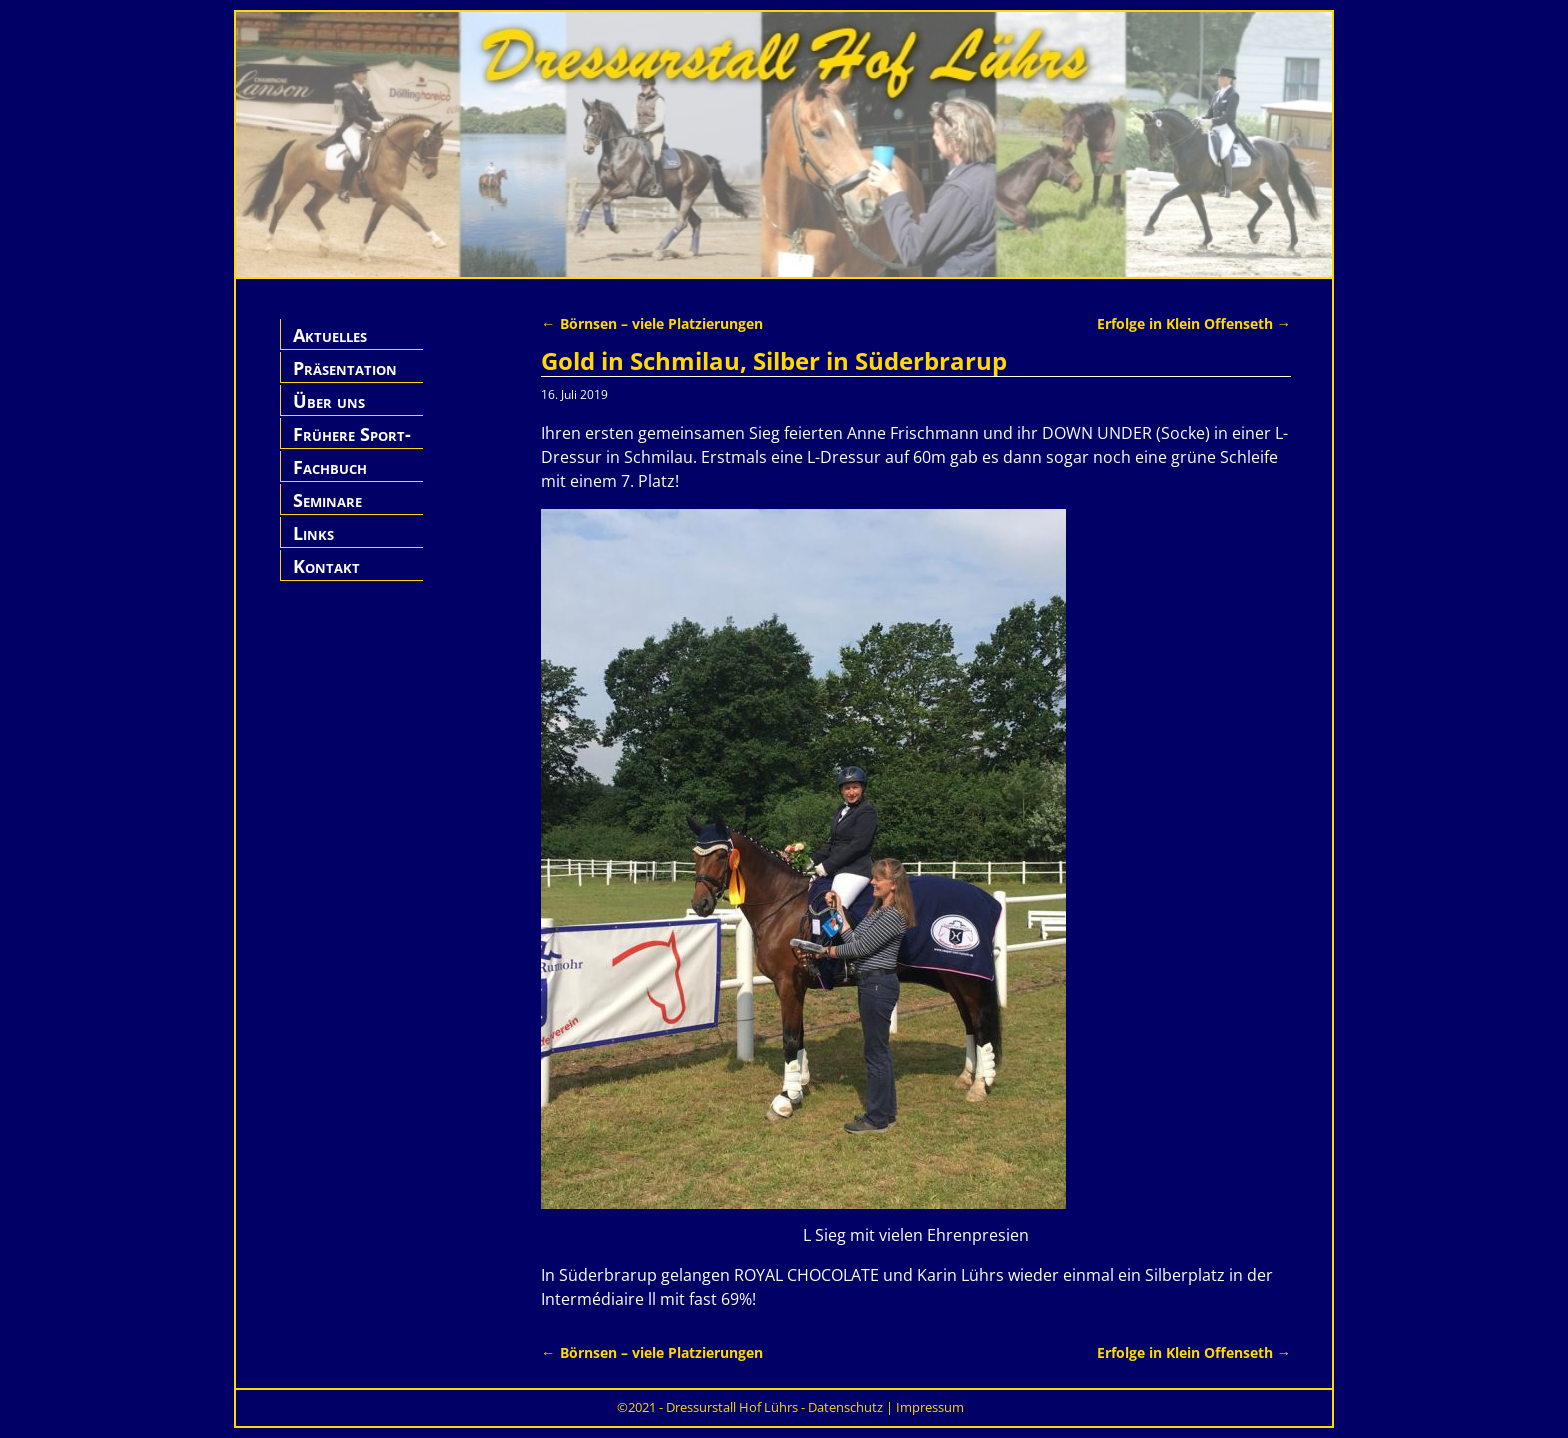 This screenshot has height=1438, width=1568. I want to click on Impressum, so click(930, 1407).